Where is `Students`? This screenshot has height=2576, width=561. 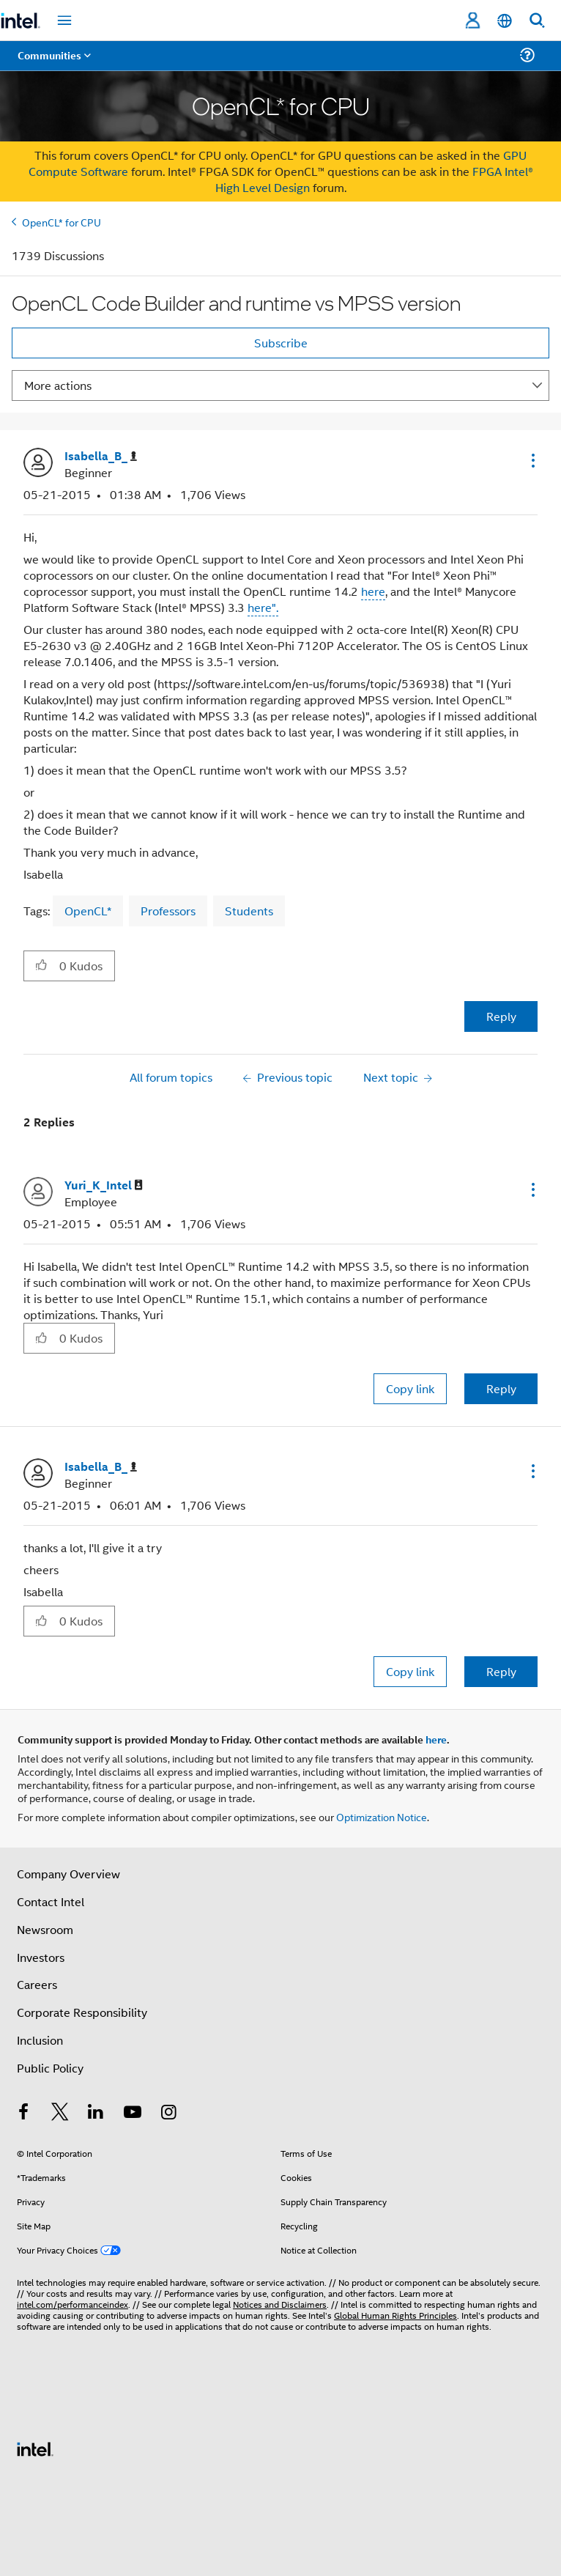
Students is located at coordinates (249, 910).